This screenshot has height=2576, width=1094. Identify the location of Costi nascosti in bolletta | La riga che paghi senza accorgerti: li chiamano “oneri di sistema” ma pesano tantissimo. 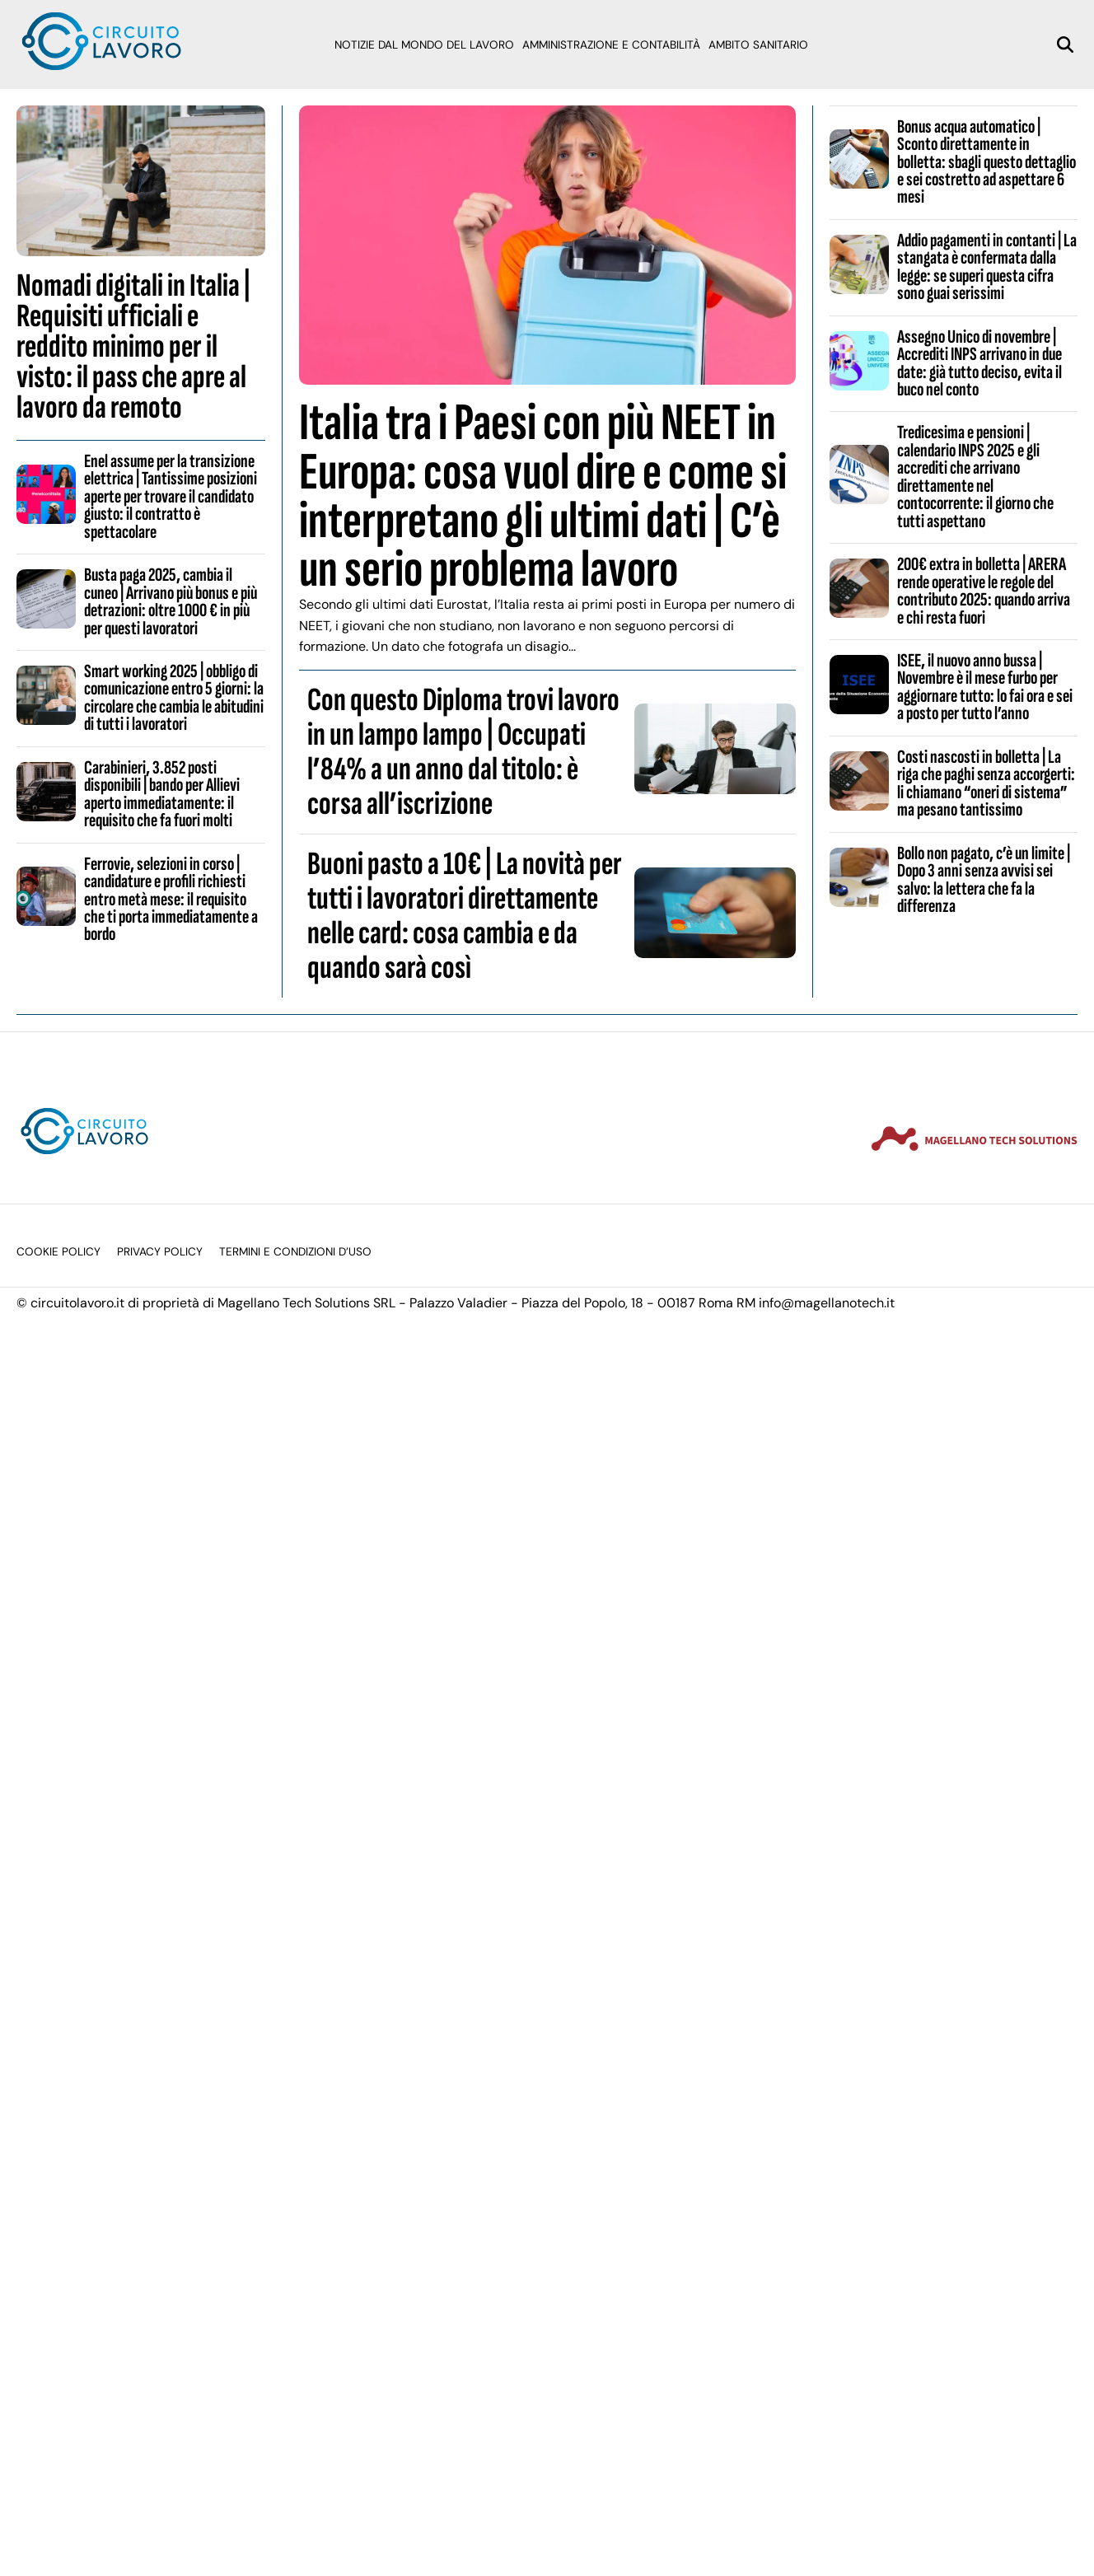
(986, 783).